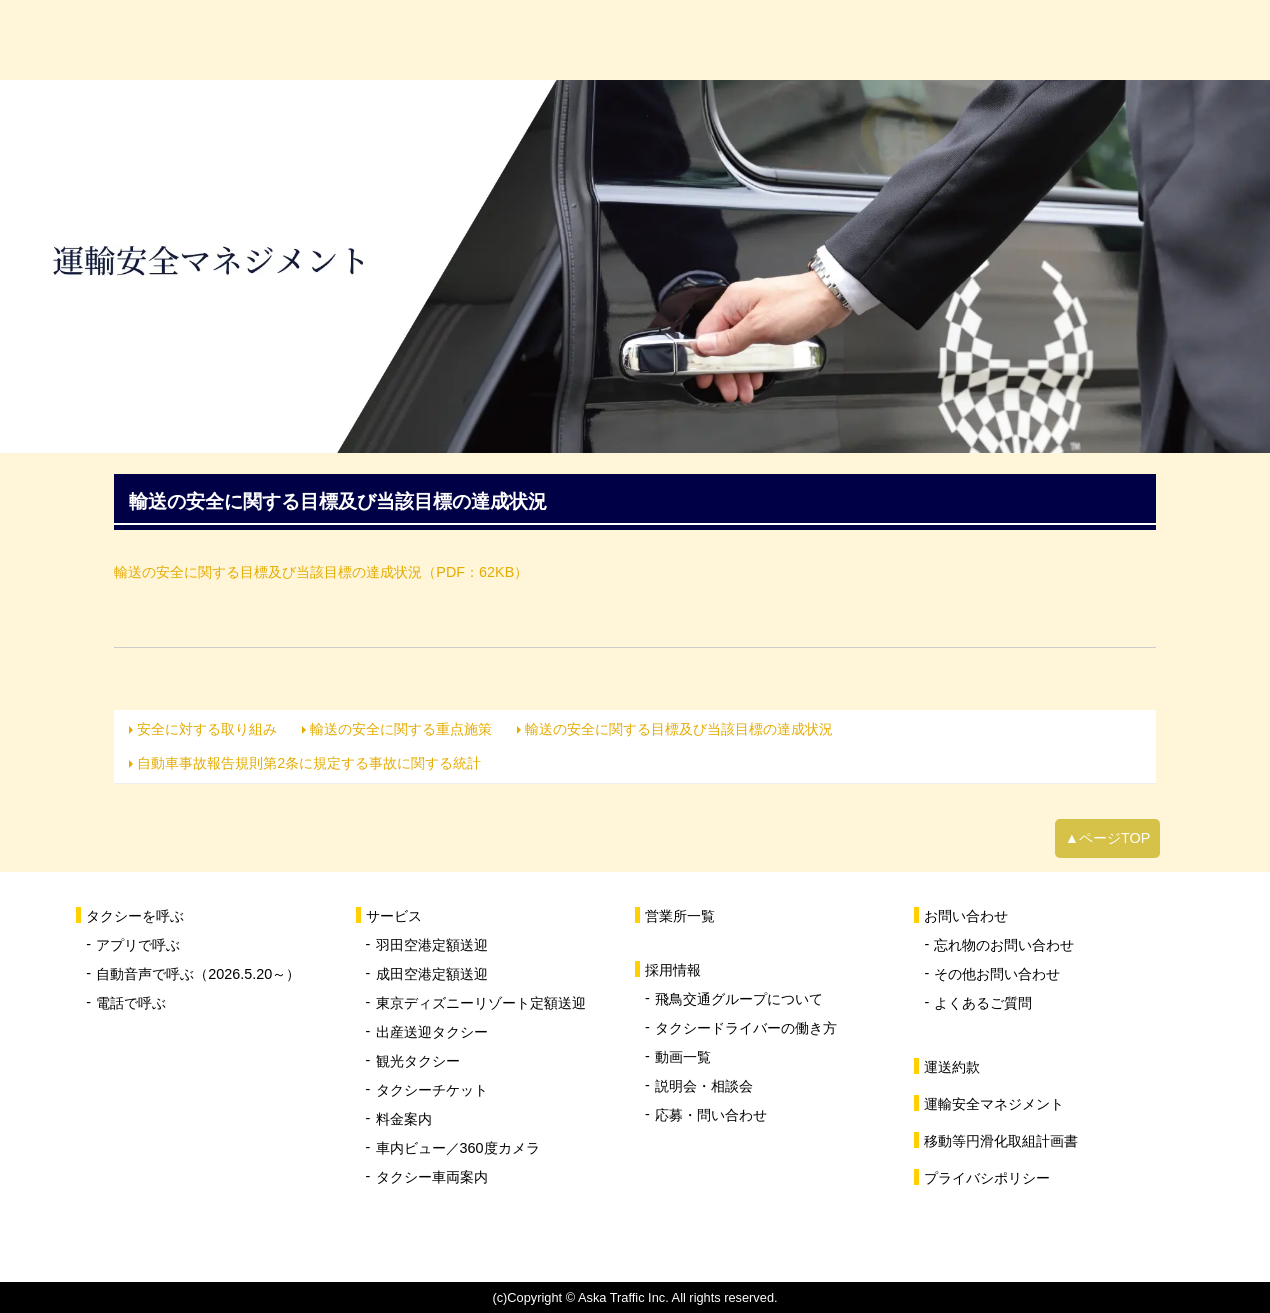 This screenshot has width=1270, height=1313. I want to click on タクシーを呼ぶ, so click(380, 39).